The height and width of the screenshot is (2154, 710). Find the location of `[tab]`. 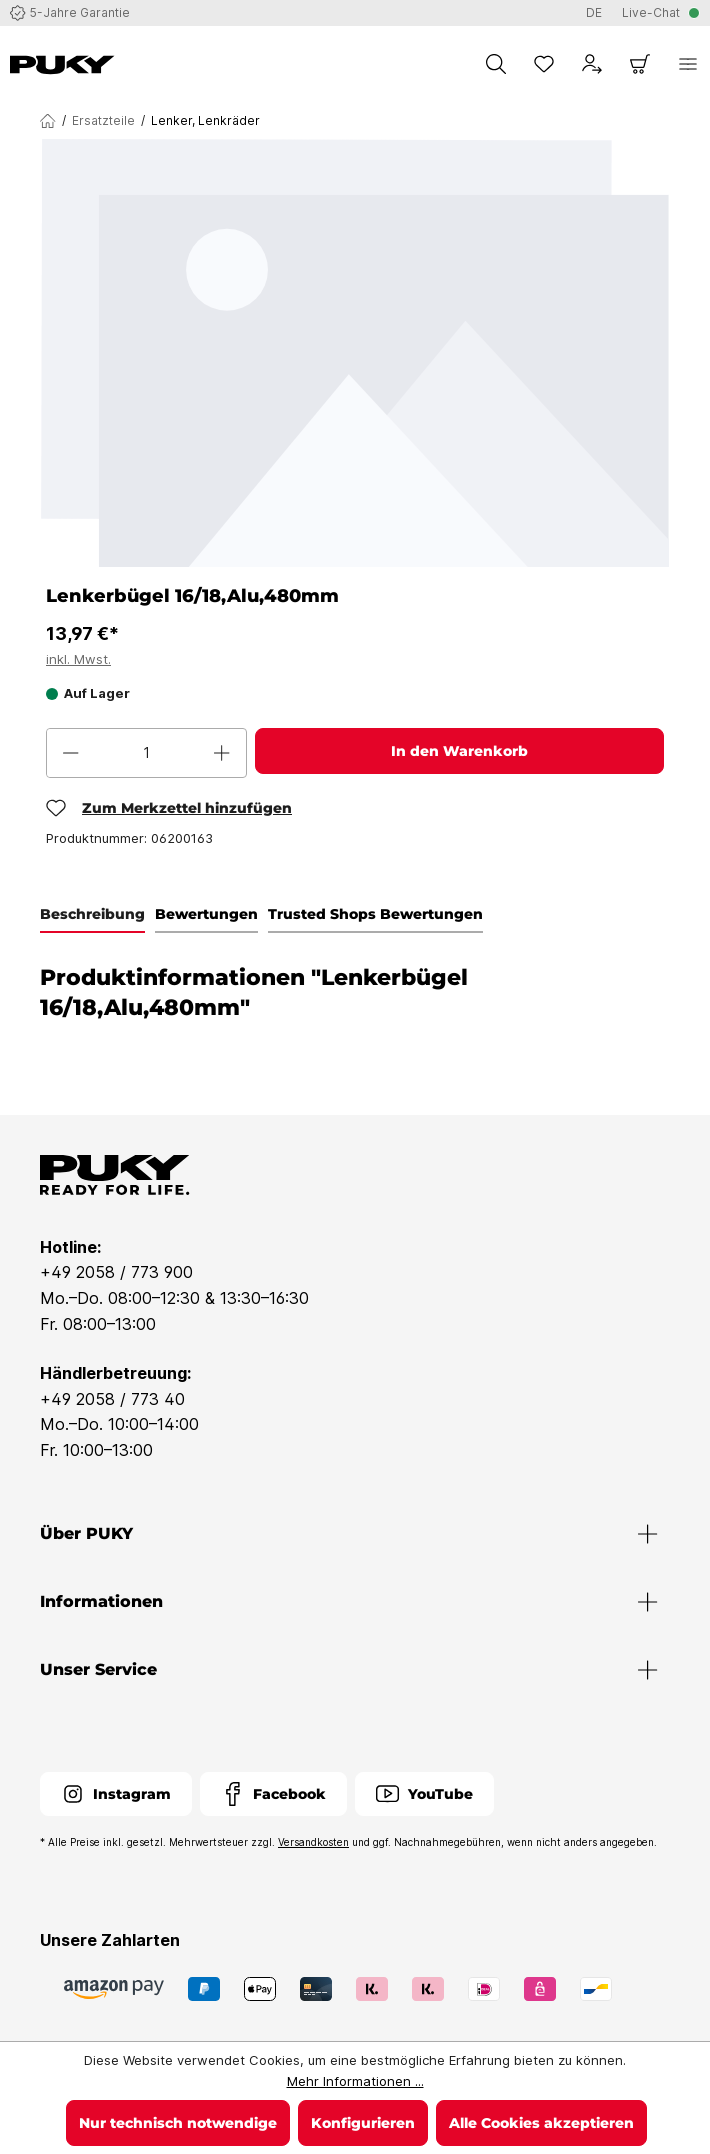

[tab] is located at coordinates (92, 915).